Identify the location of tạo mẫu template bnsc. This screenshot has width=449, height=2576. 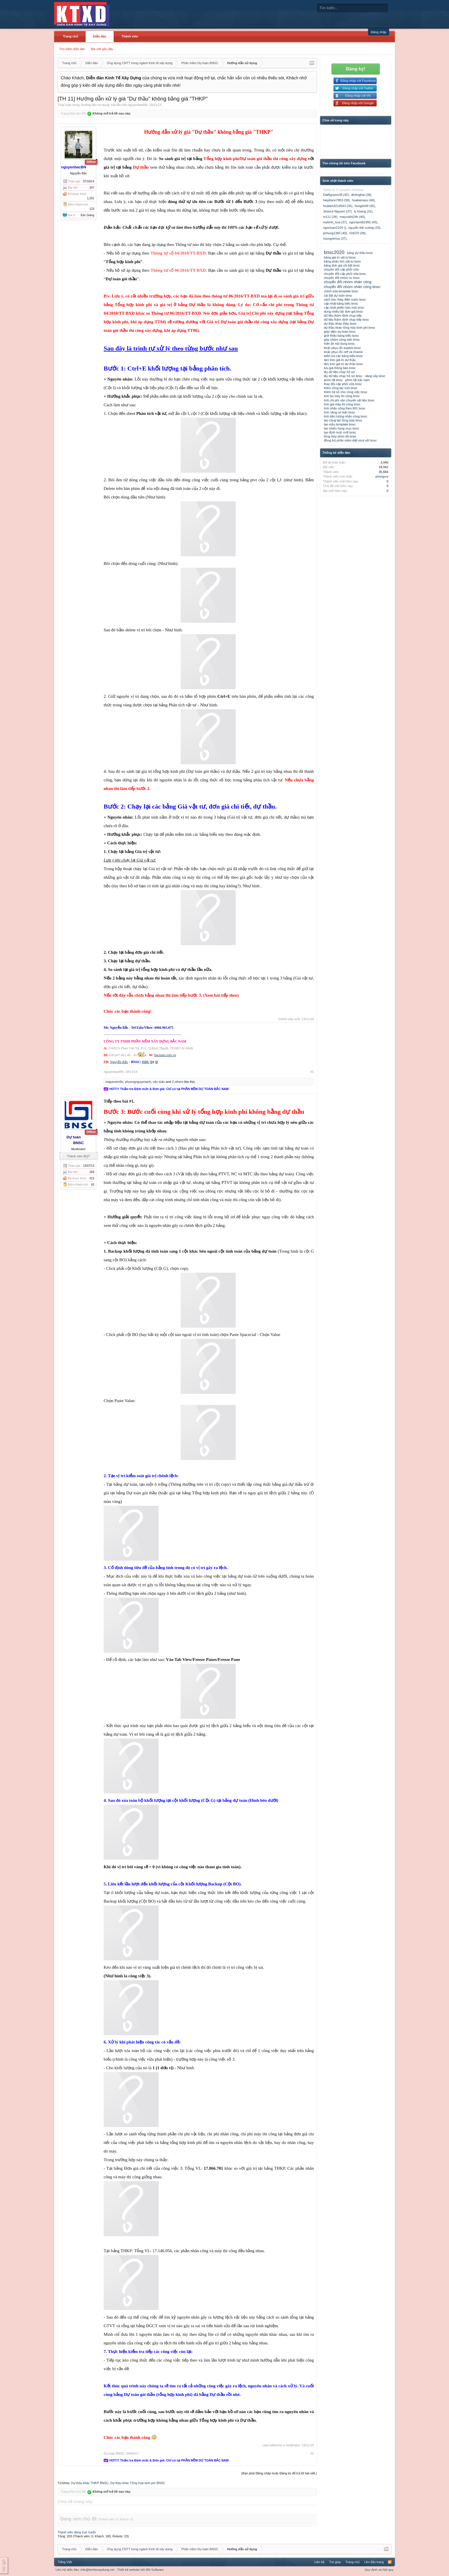
(340, 424).